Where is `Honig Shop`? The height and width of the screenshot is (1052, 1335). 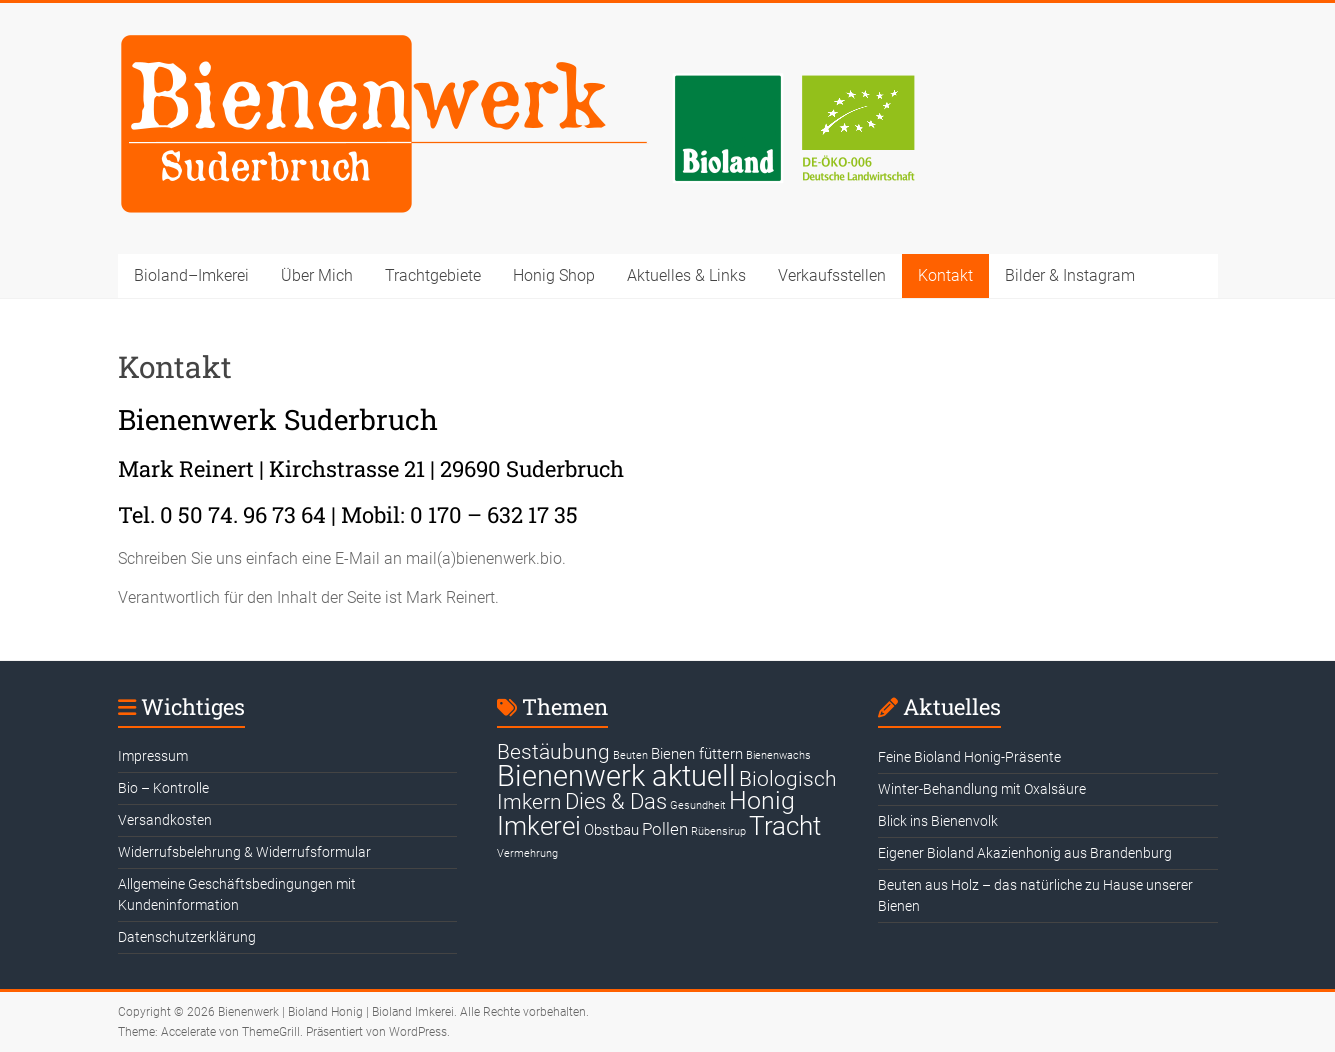
Honig Shop is located at coordinates (554, 275).